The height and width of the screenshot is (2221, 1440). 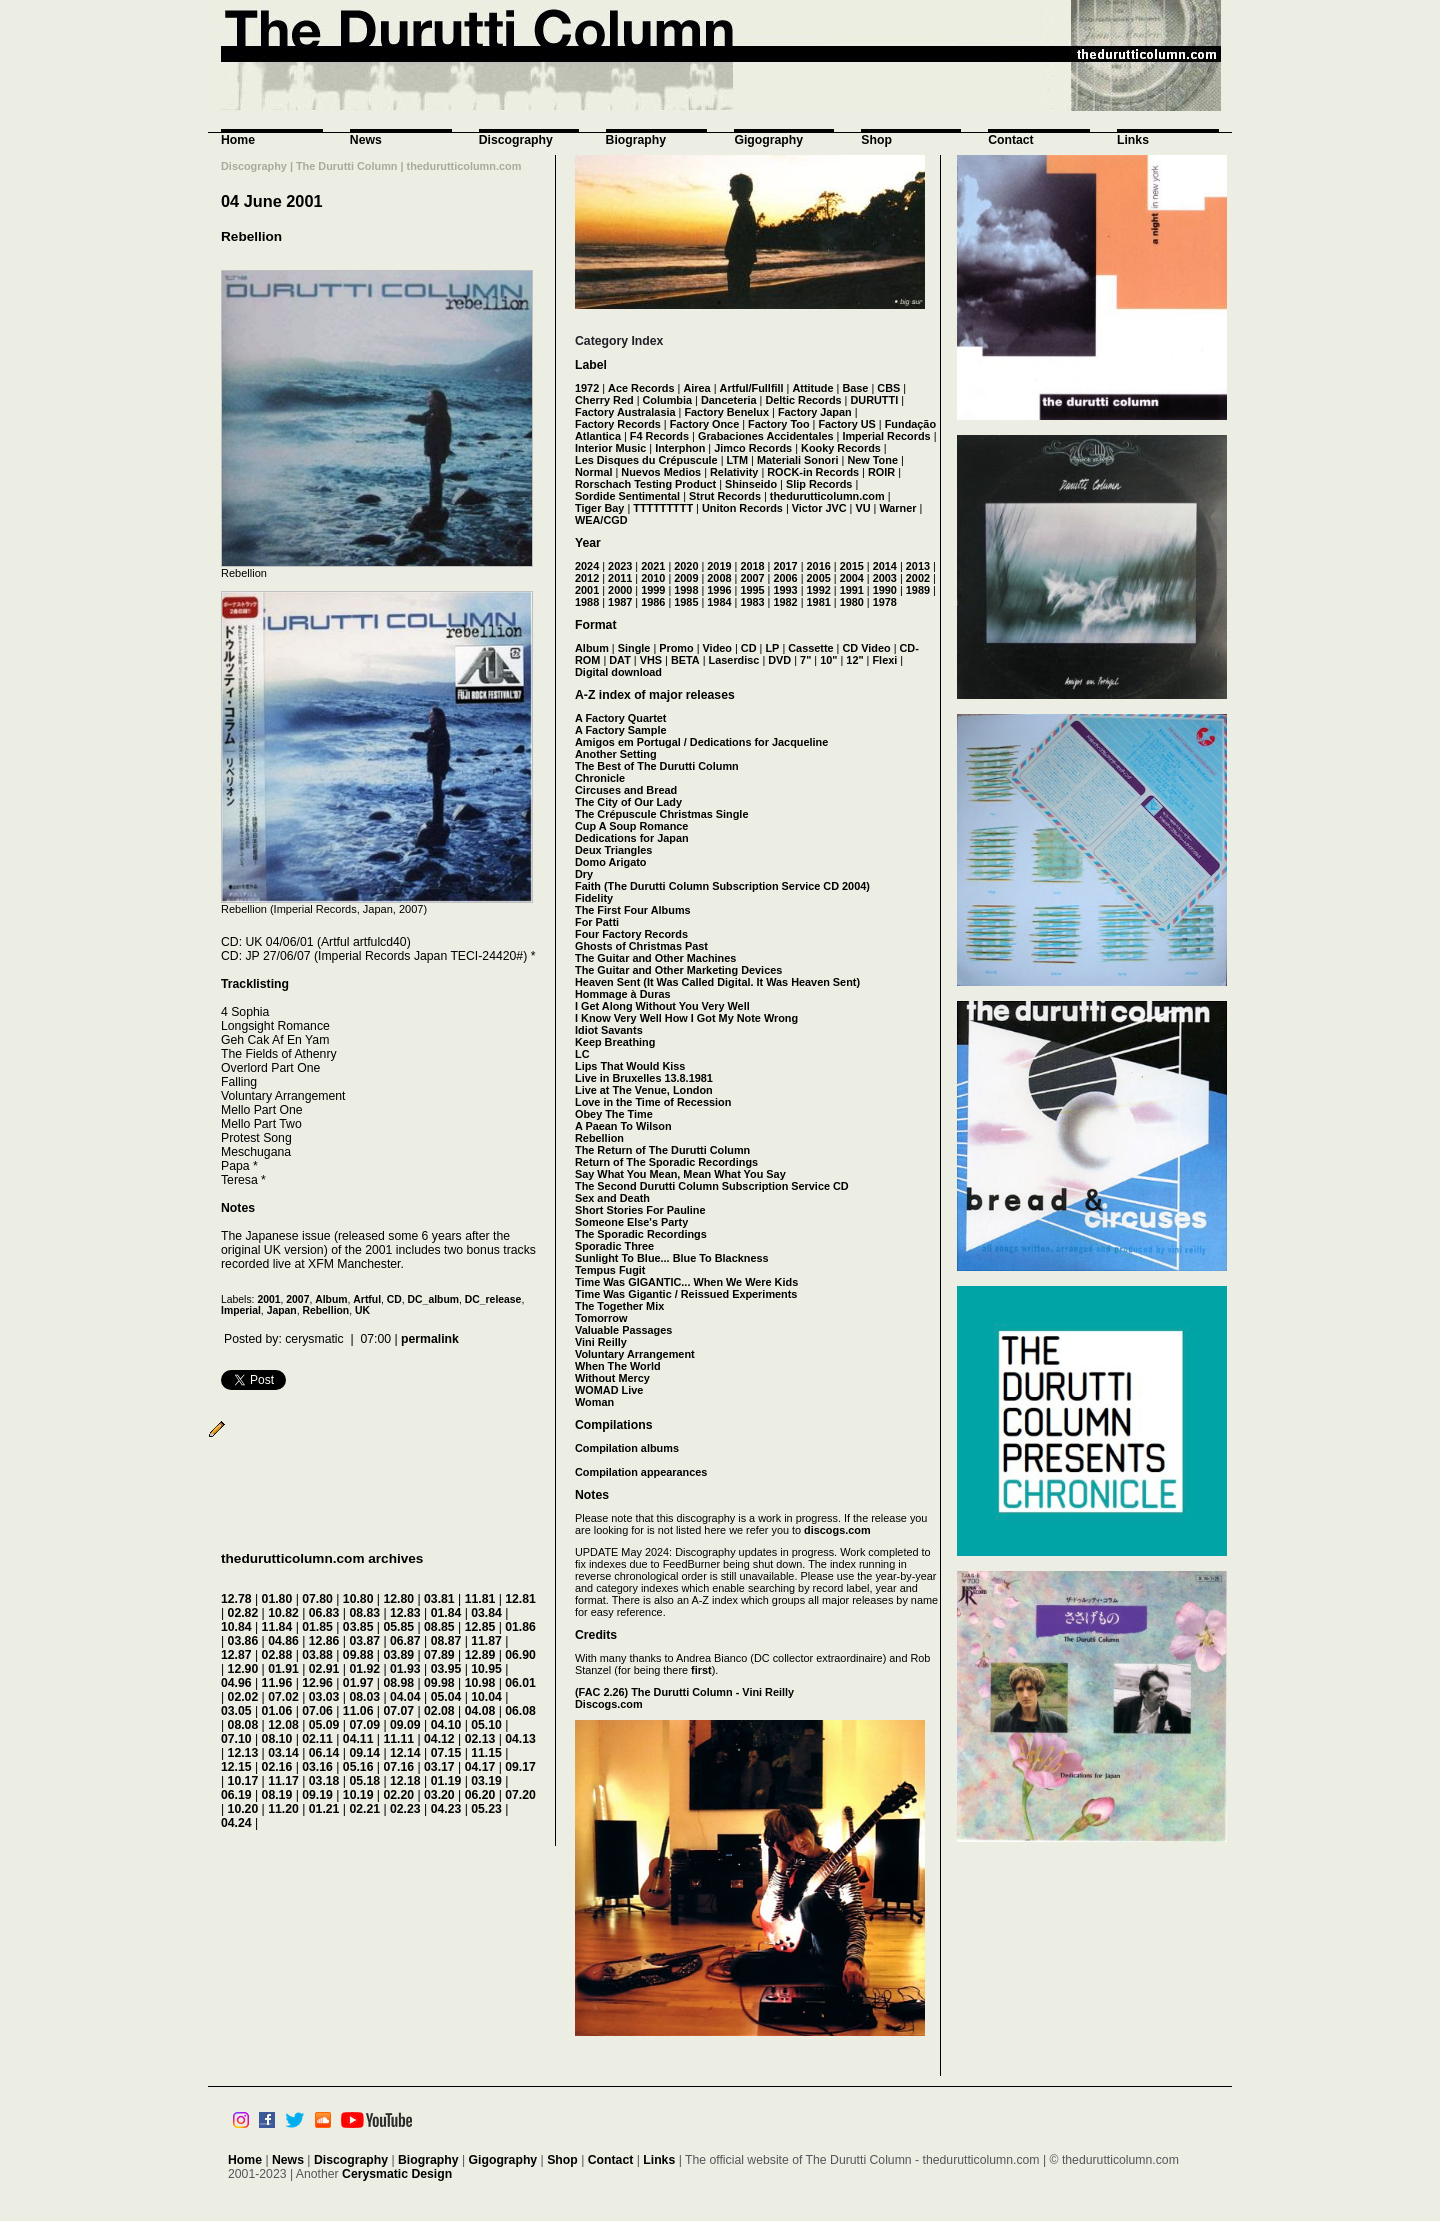 I want to click on Contact, so click(x=1011, y=140).